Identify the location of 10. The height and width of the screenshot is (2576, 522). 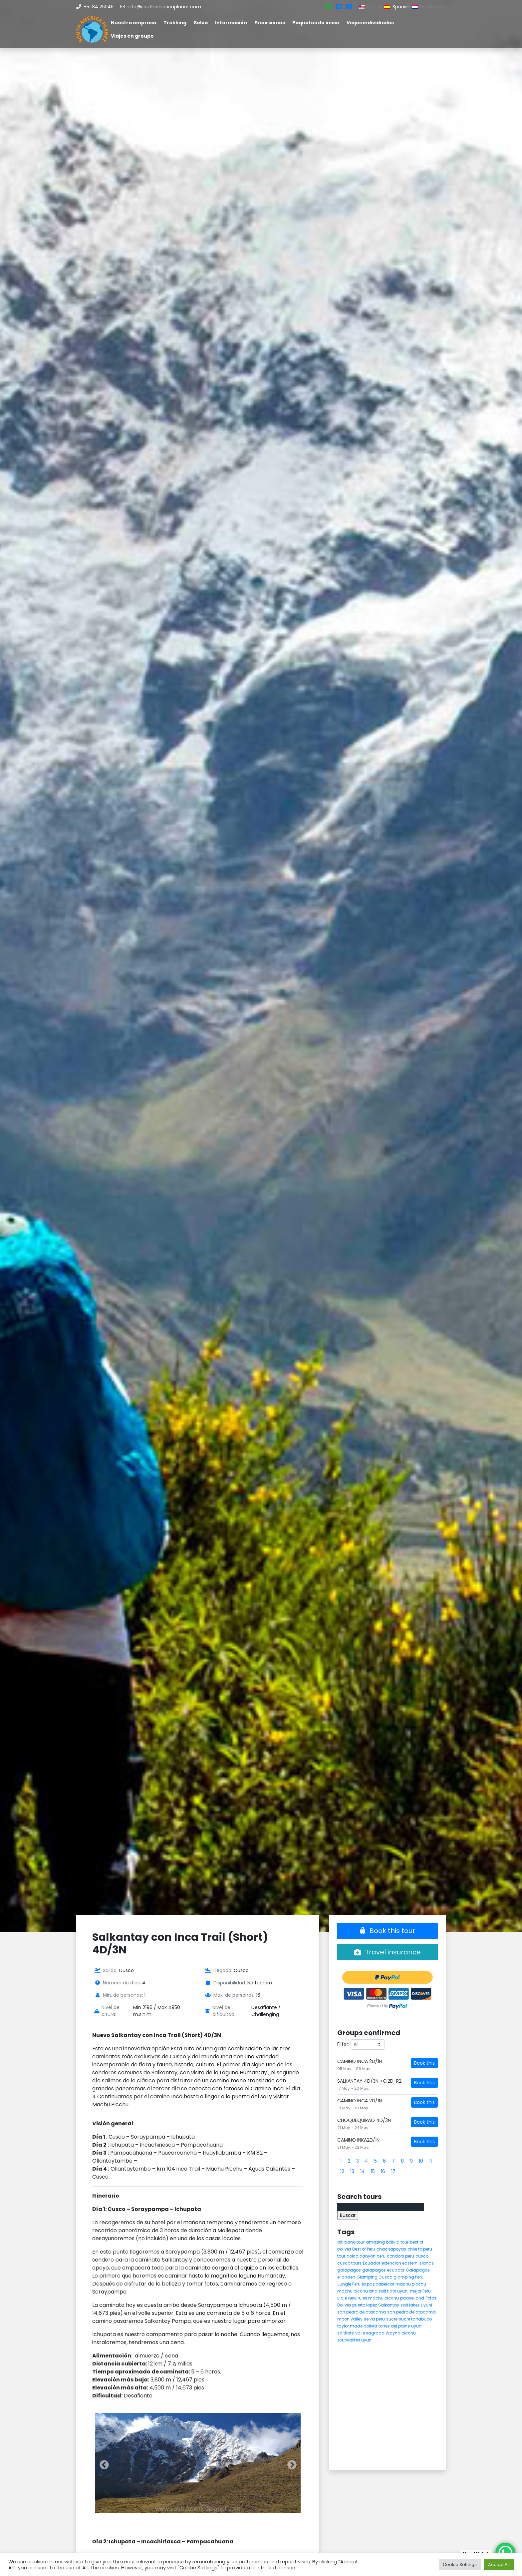
(421, 2161).